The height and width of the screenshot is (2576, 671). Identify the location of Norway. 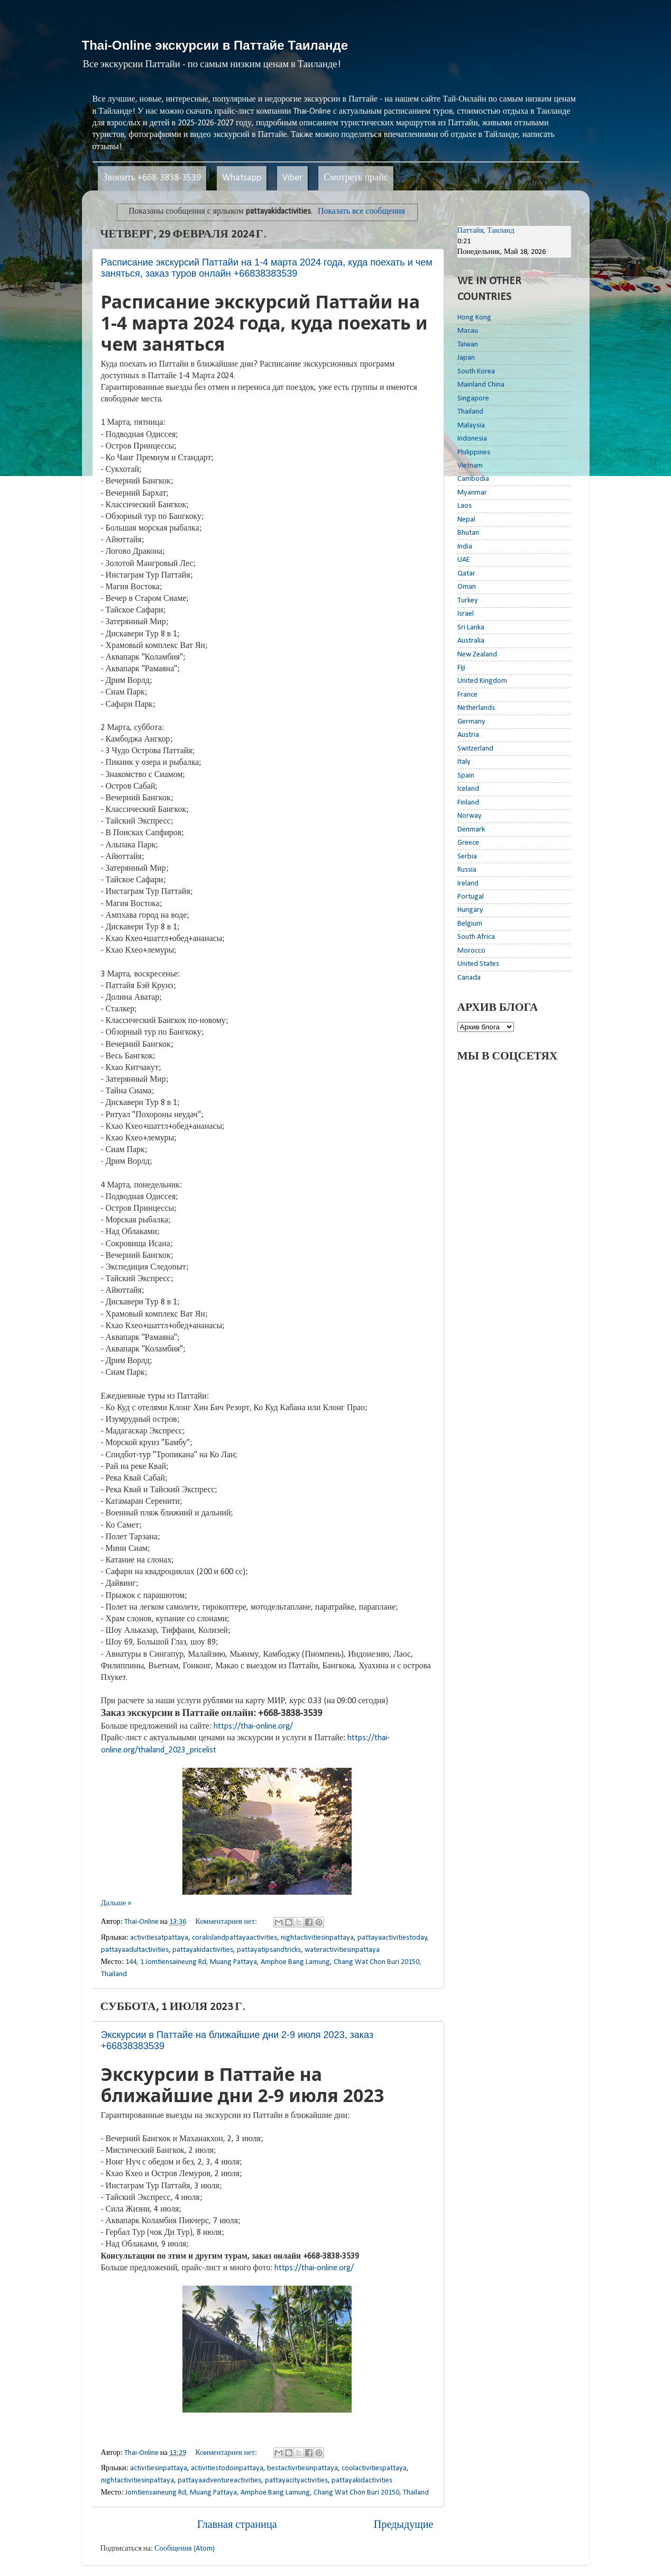
(469, 816).